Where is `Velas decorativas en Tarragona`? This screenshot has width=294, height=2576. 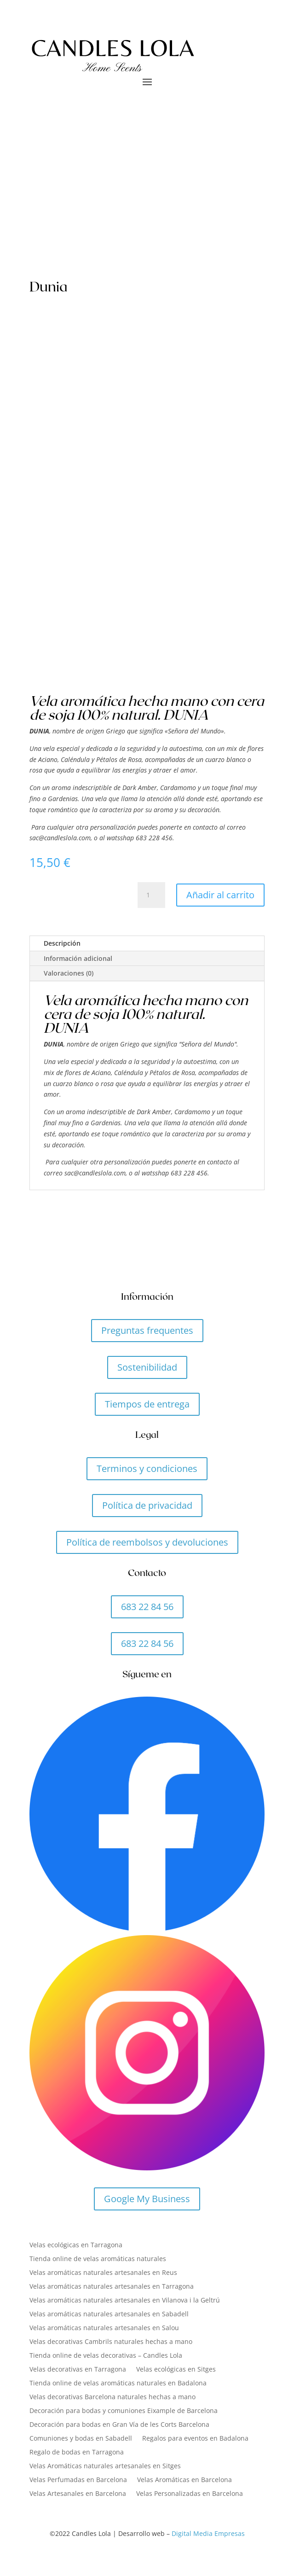
Velas decorativas en Tarragona is located at coordinates (77, 2369).